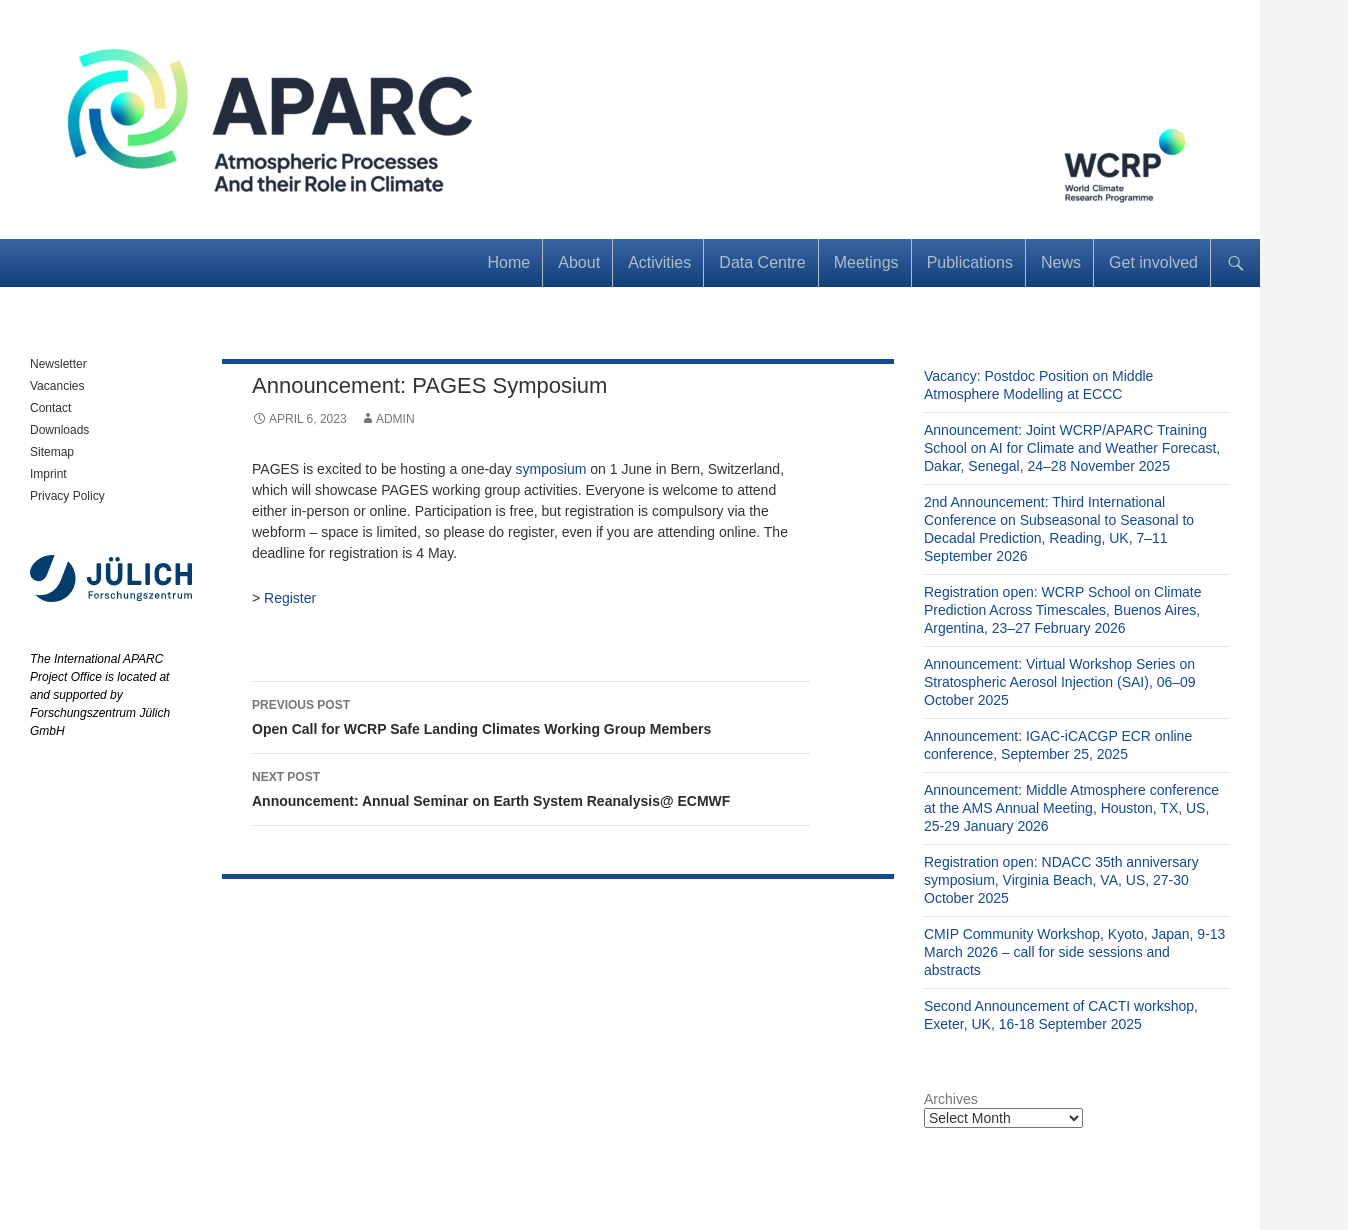 Image resolution: width=1348 pixels, height=1230 pixels. Describe the element at coordinates (970, 262) in the screenshot. I see `Publications` at that location.